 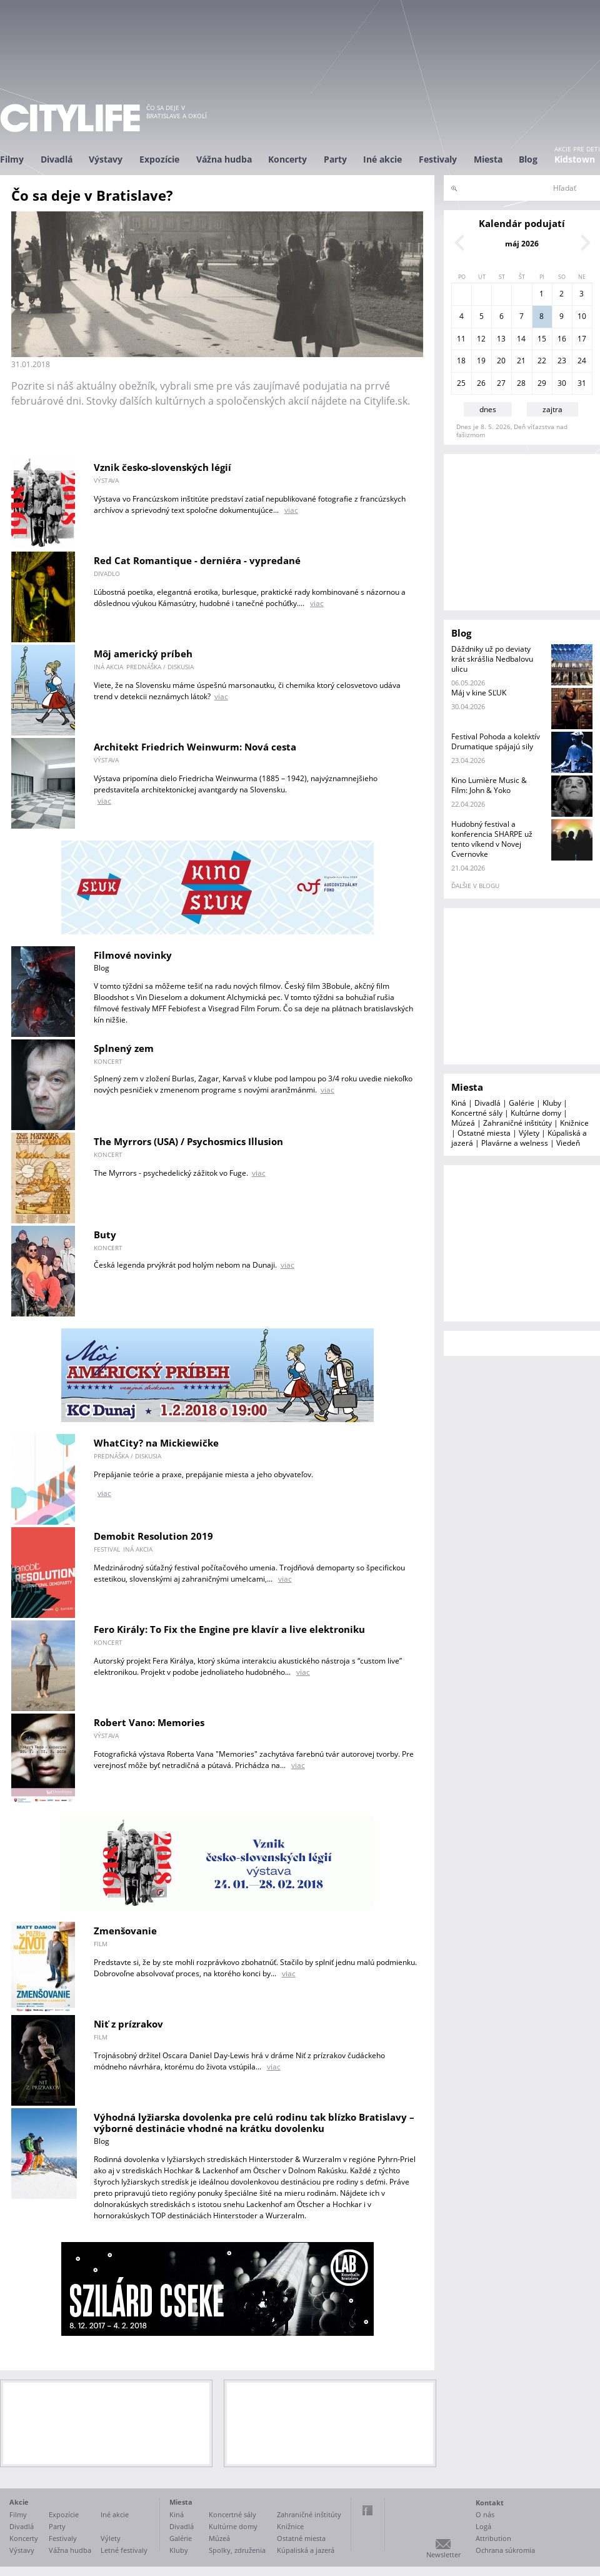 I want to click on Kúpaliská a jazerá, so click(x=305, y=2550).